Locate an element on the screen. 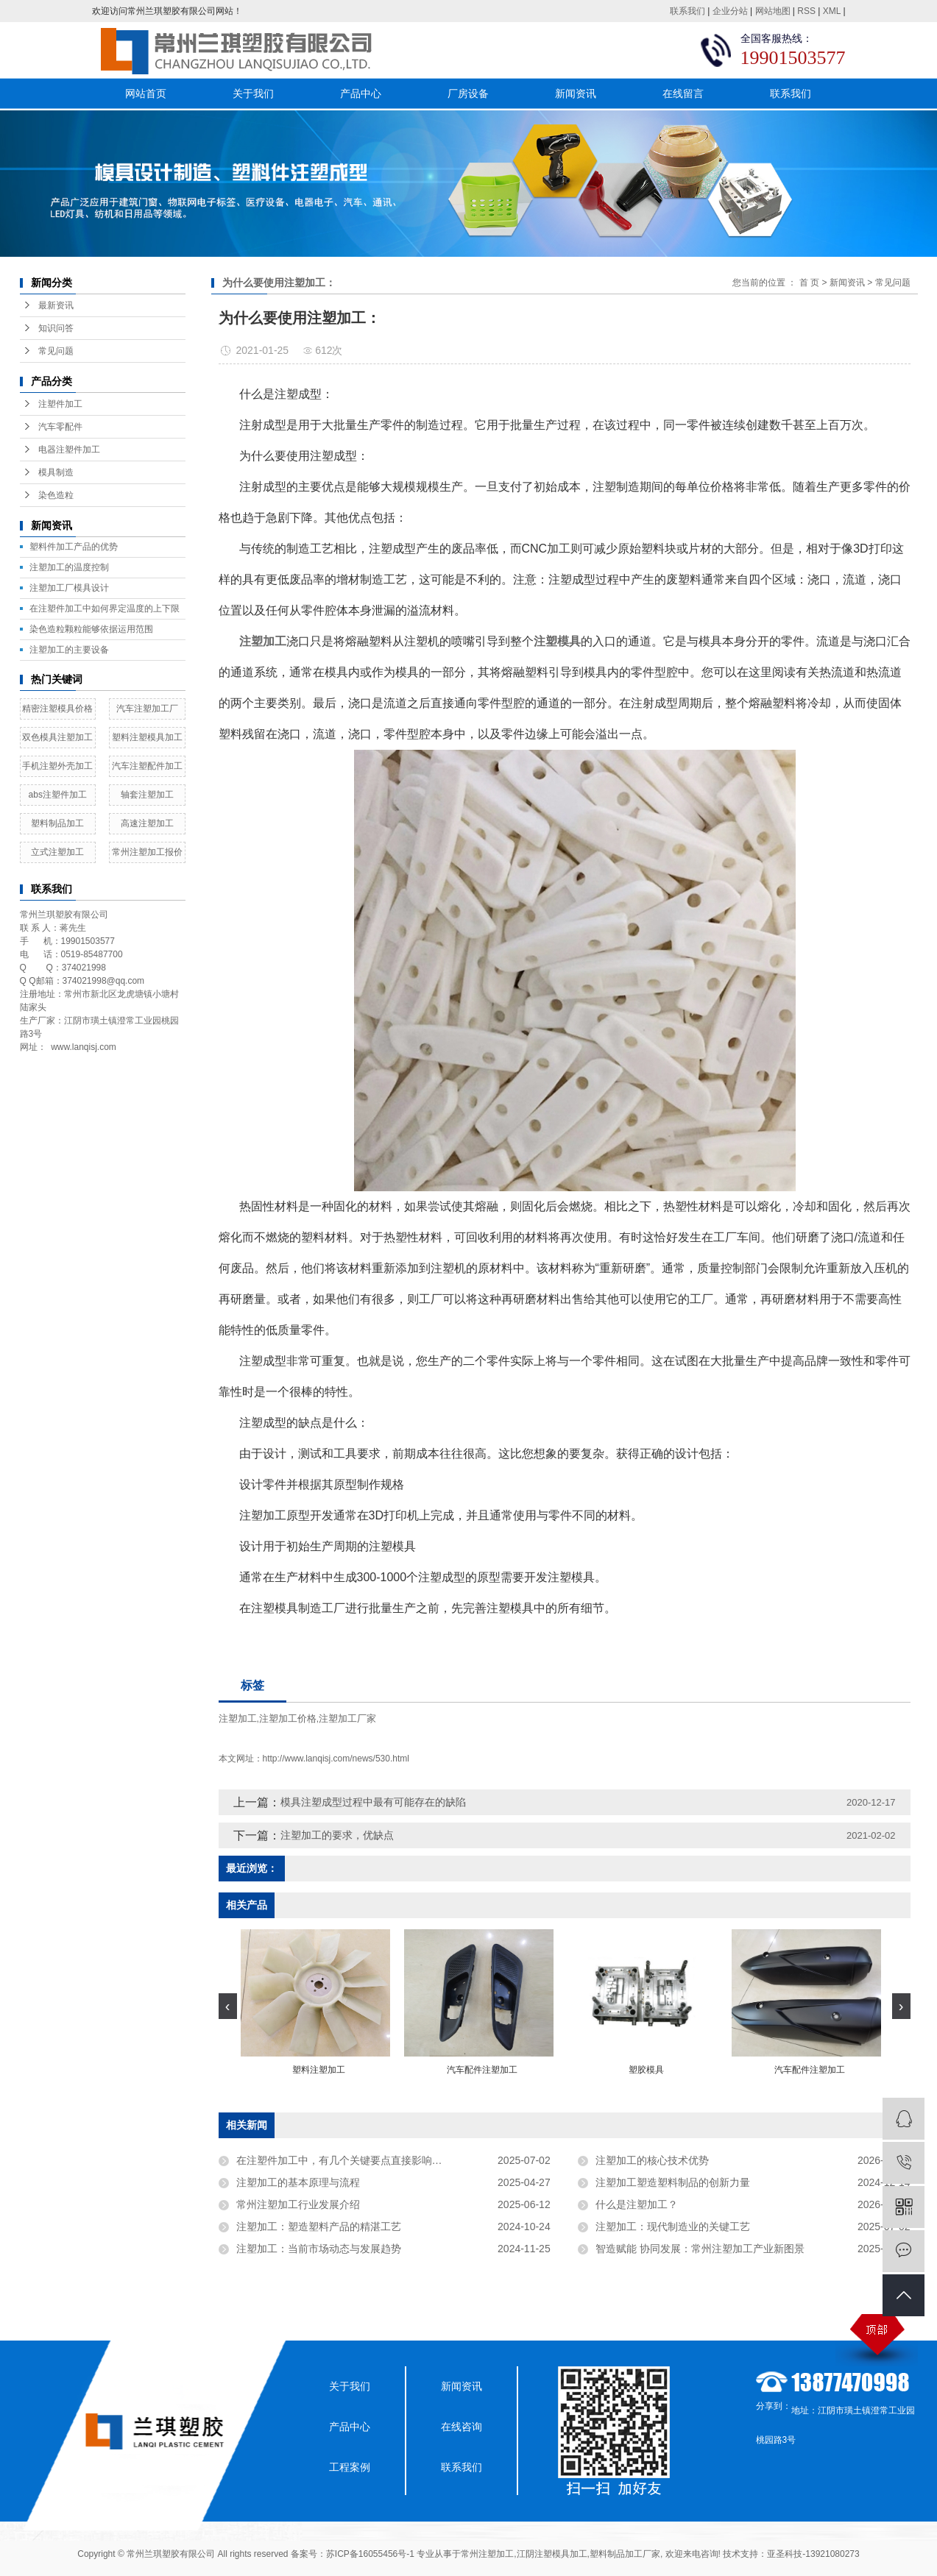  汽车注塑加工厂 is located at coordinates (147, 708).